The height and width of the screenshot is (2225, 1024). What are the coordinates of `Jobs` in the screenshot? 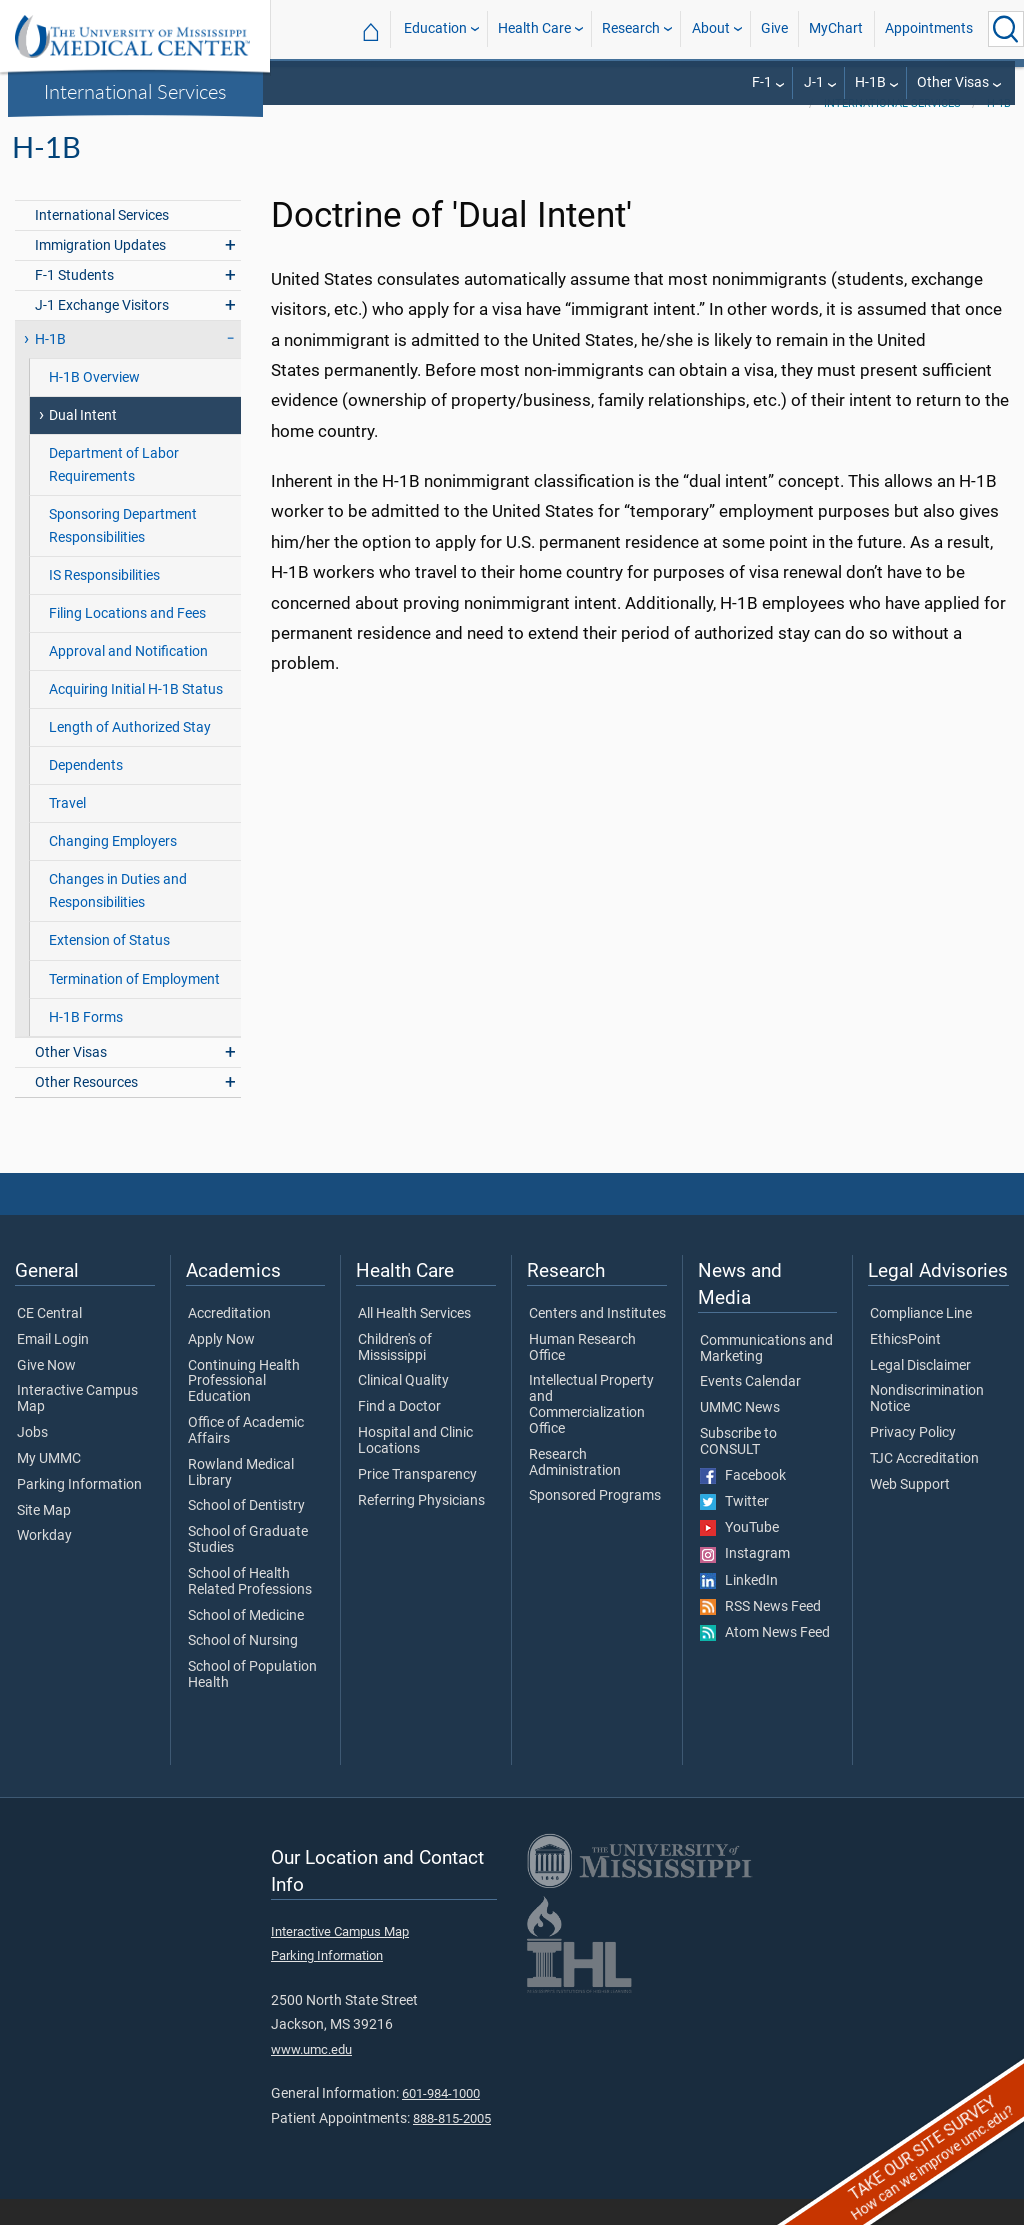 It's located at (32, 1459).